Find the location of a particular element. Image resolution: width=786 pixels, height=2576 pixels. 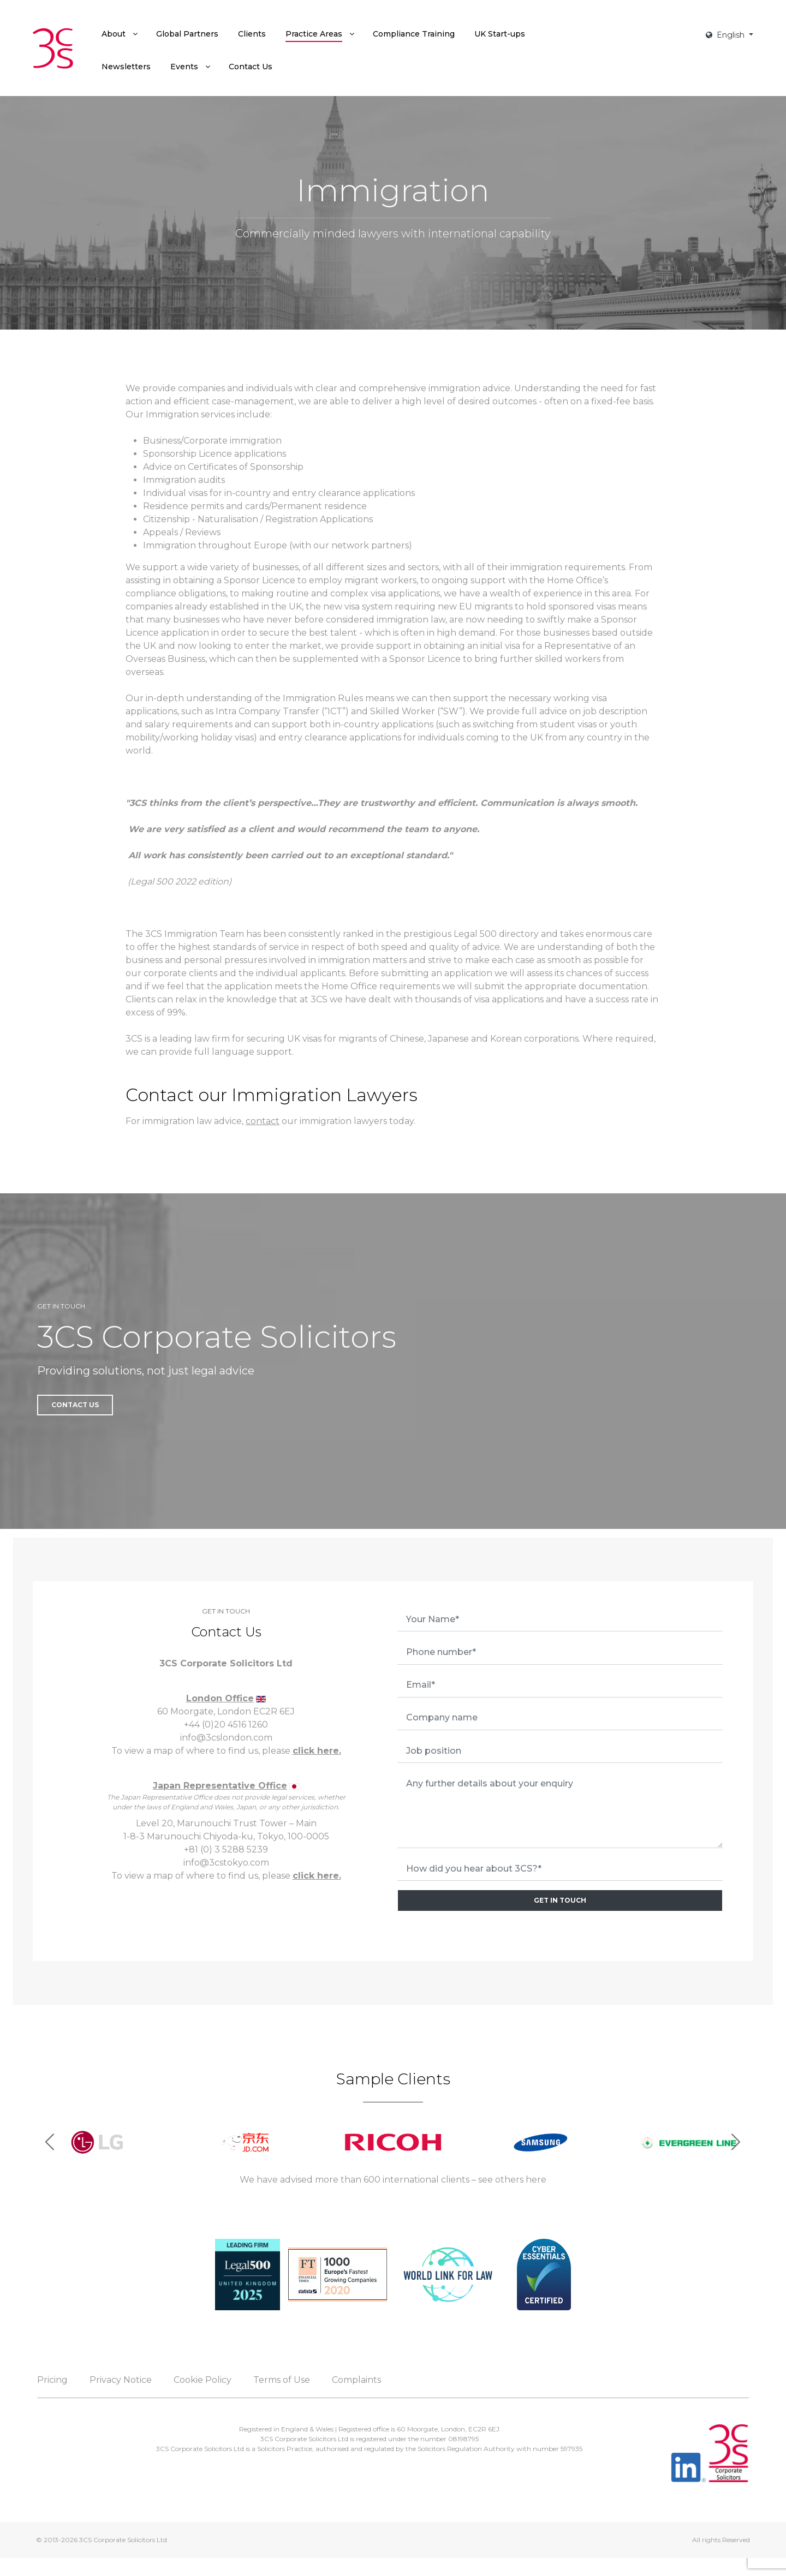

Pricing is located at coordinates (52, 2380).